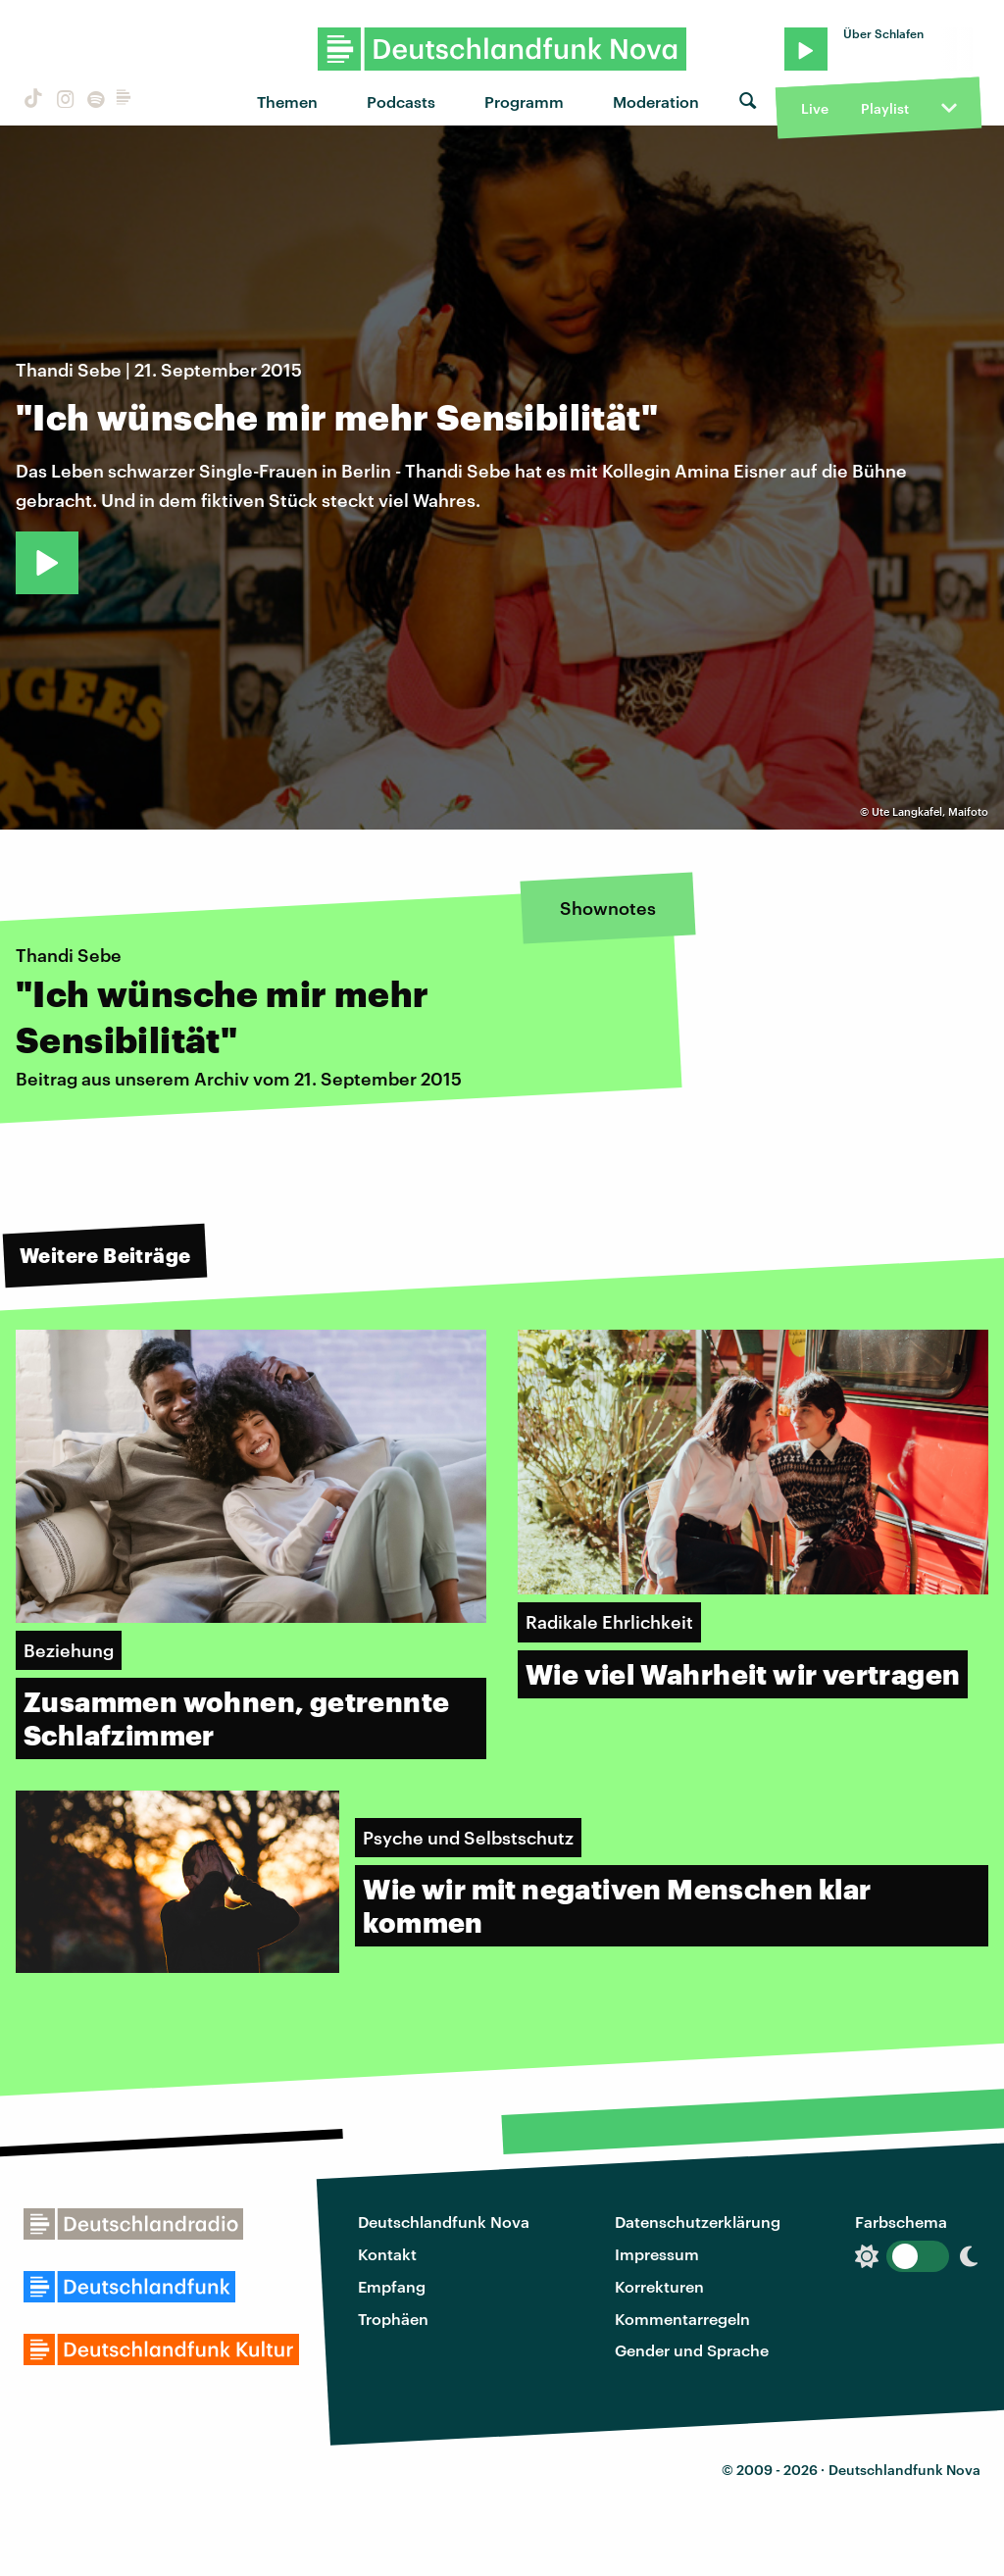 Image resolution: width=1004 pixels, height=2576 pixels. I want to click on Playlist, so click(885, 108).